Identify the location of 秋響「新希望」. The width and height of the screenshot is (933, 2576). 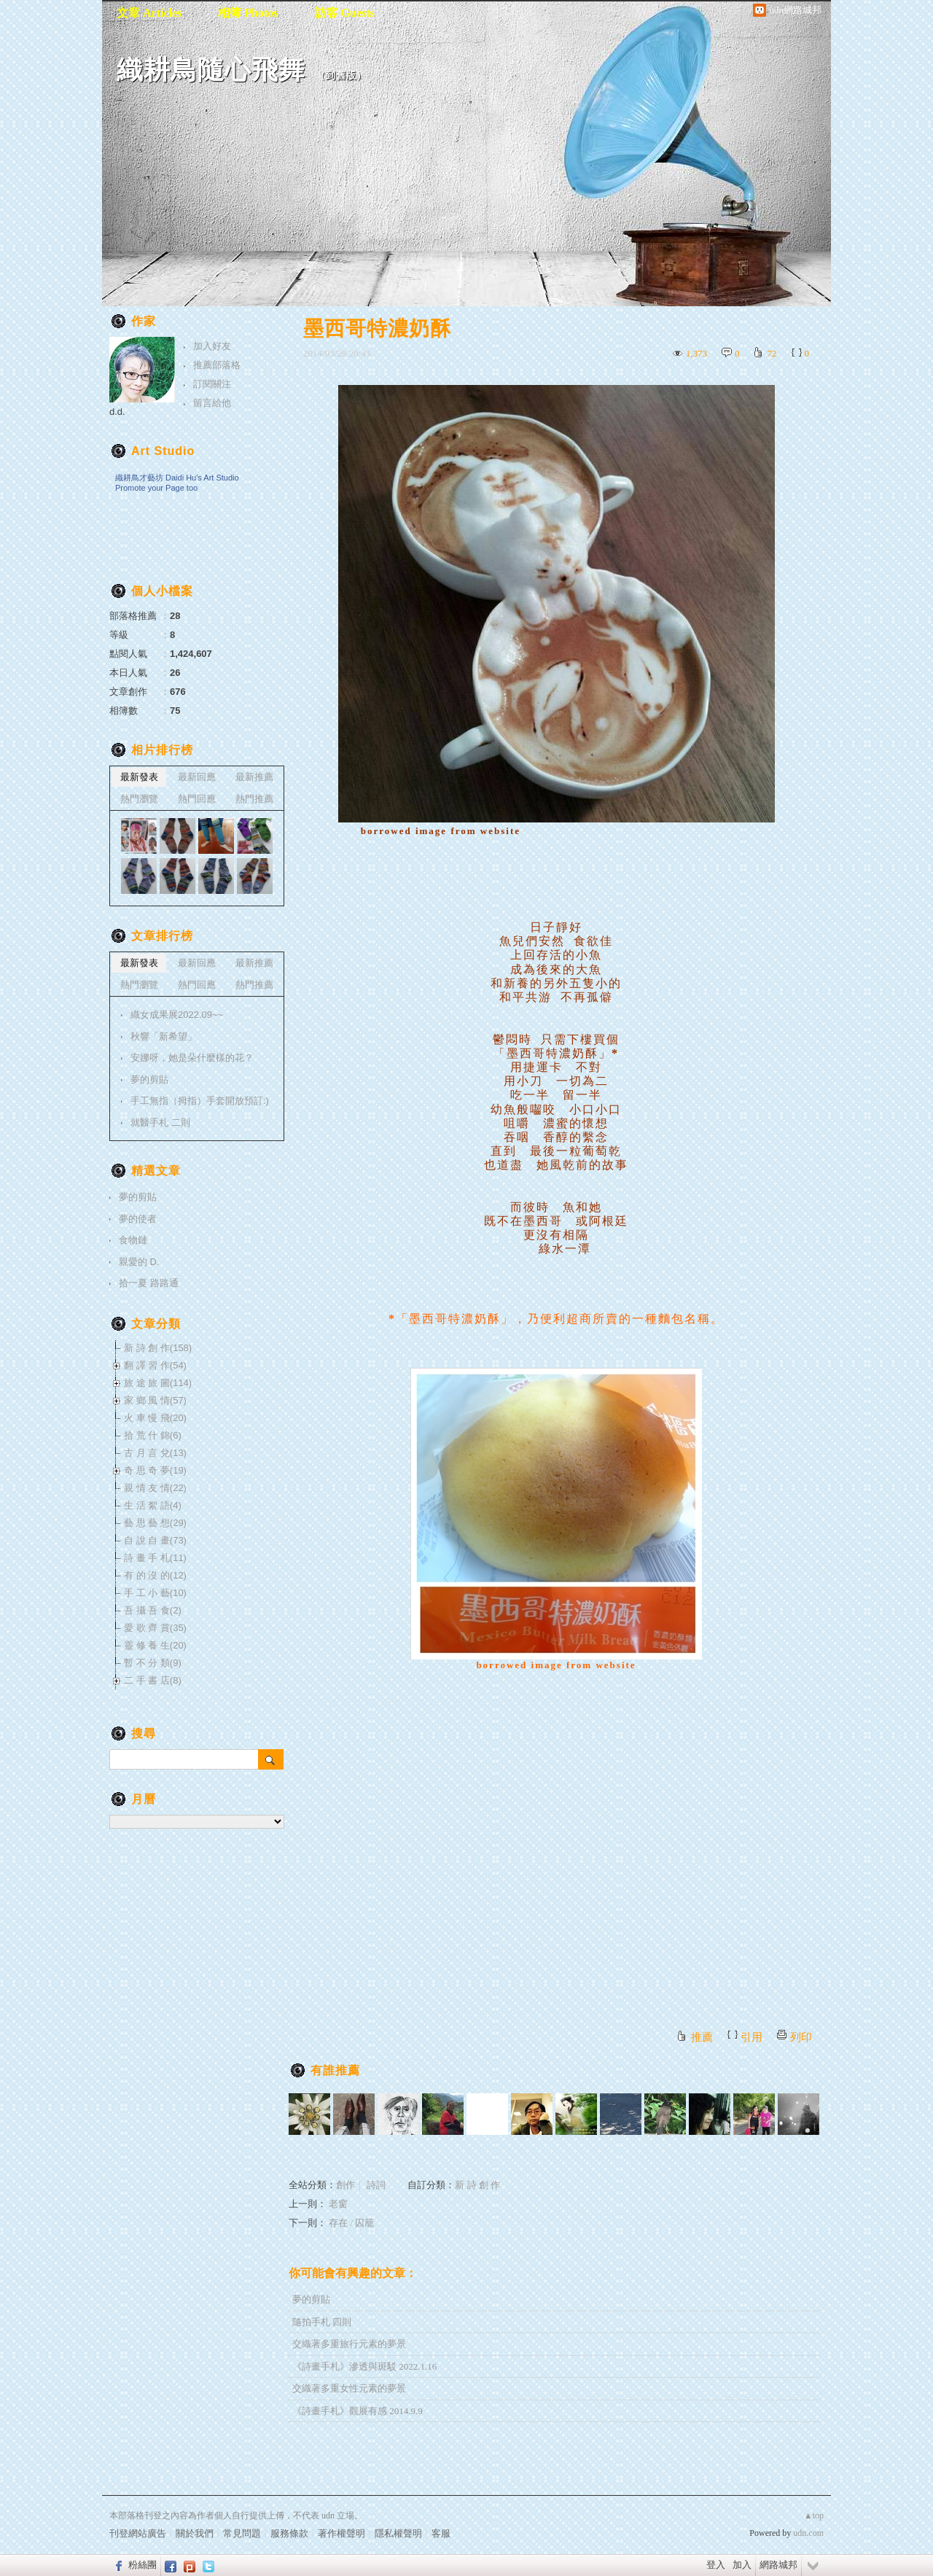
(163, 1036).